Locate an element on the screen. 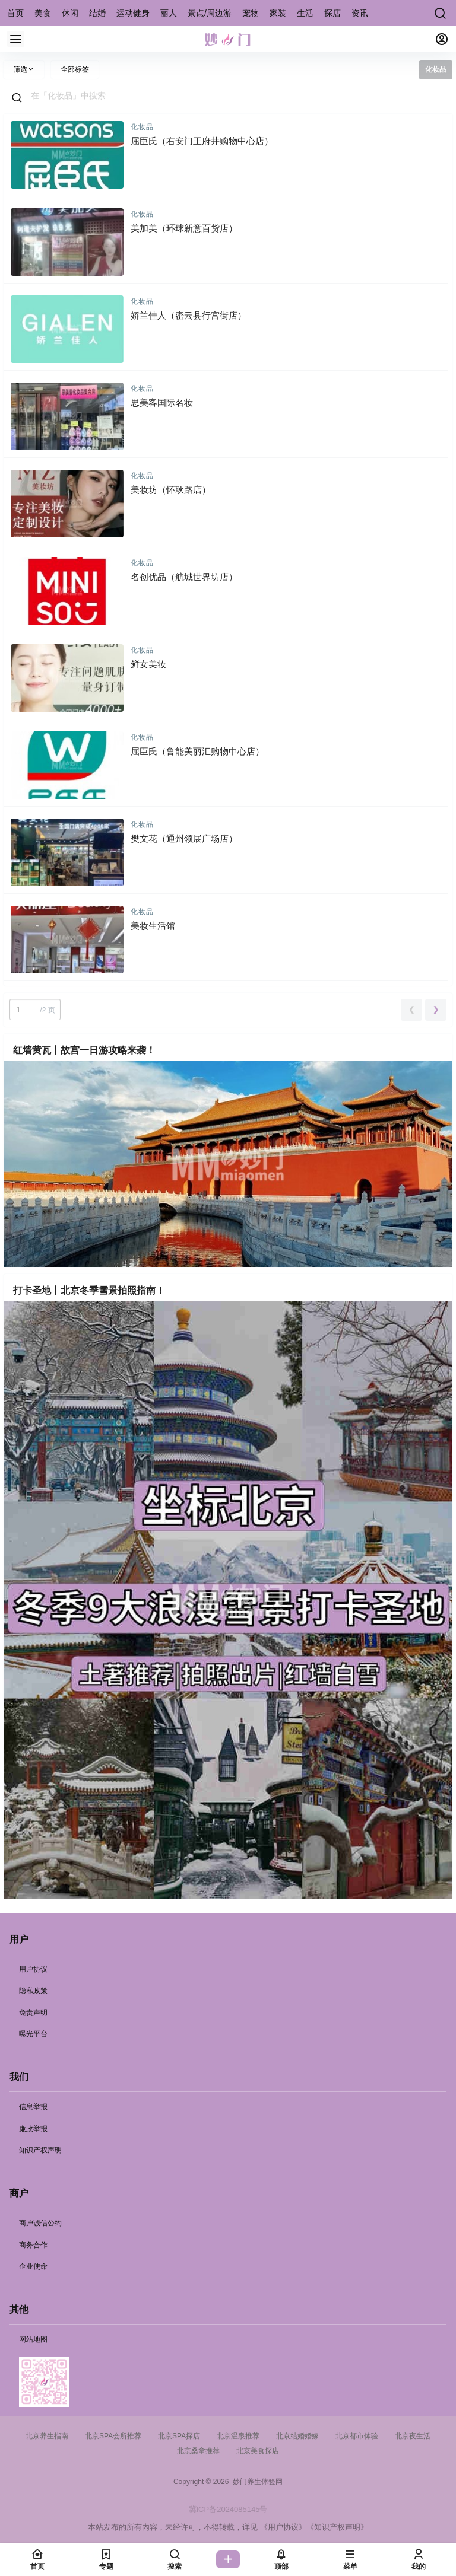 This screenshot has width=456, height=2576. 《用户协议》 is located at coordinates (283, 2527).